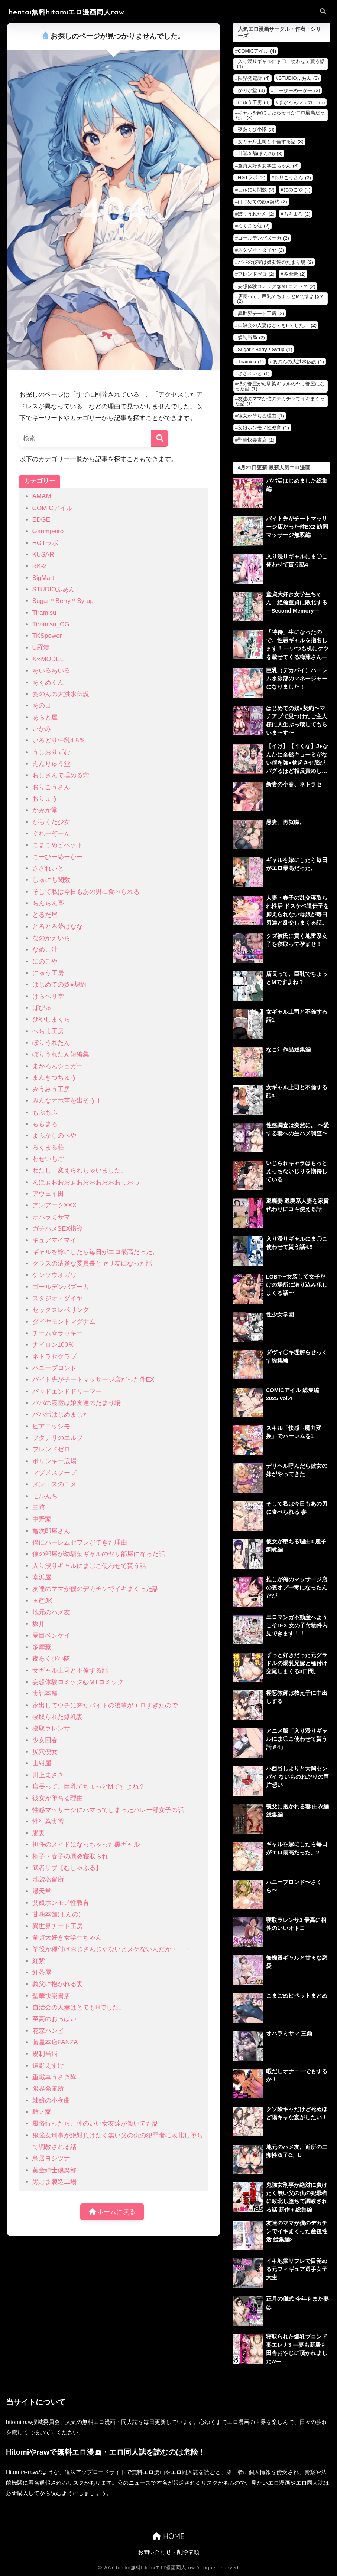  I want to click on Sugar＊Berry＊Syrup [Sugar＊Berry＊Syrup (1個の項目)], so click(265, 349).